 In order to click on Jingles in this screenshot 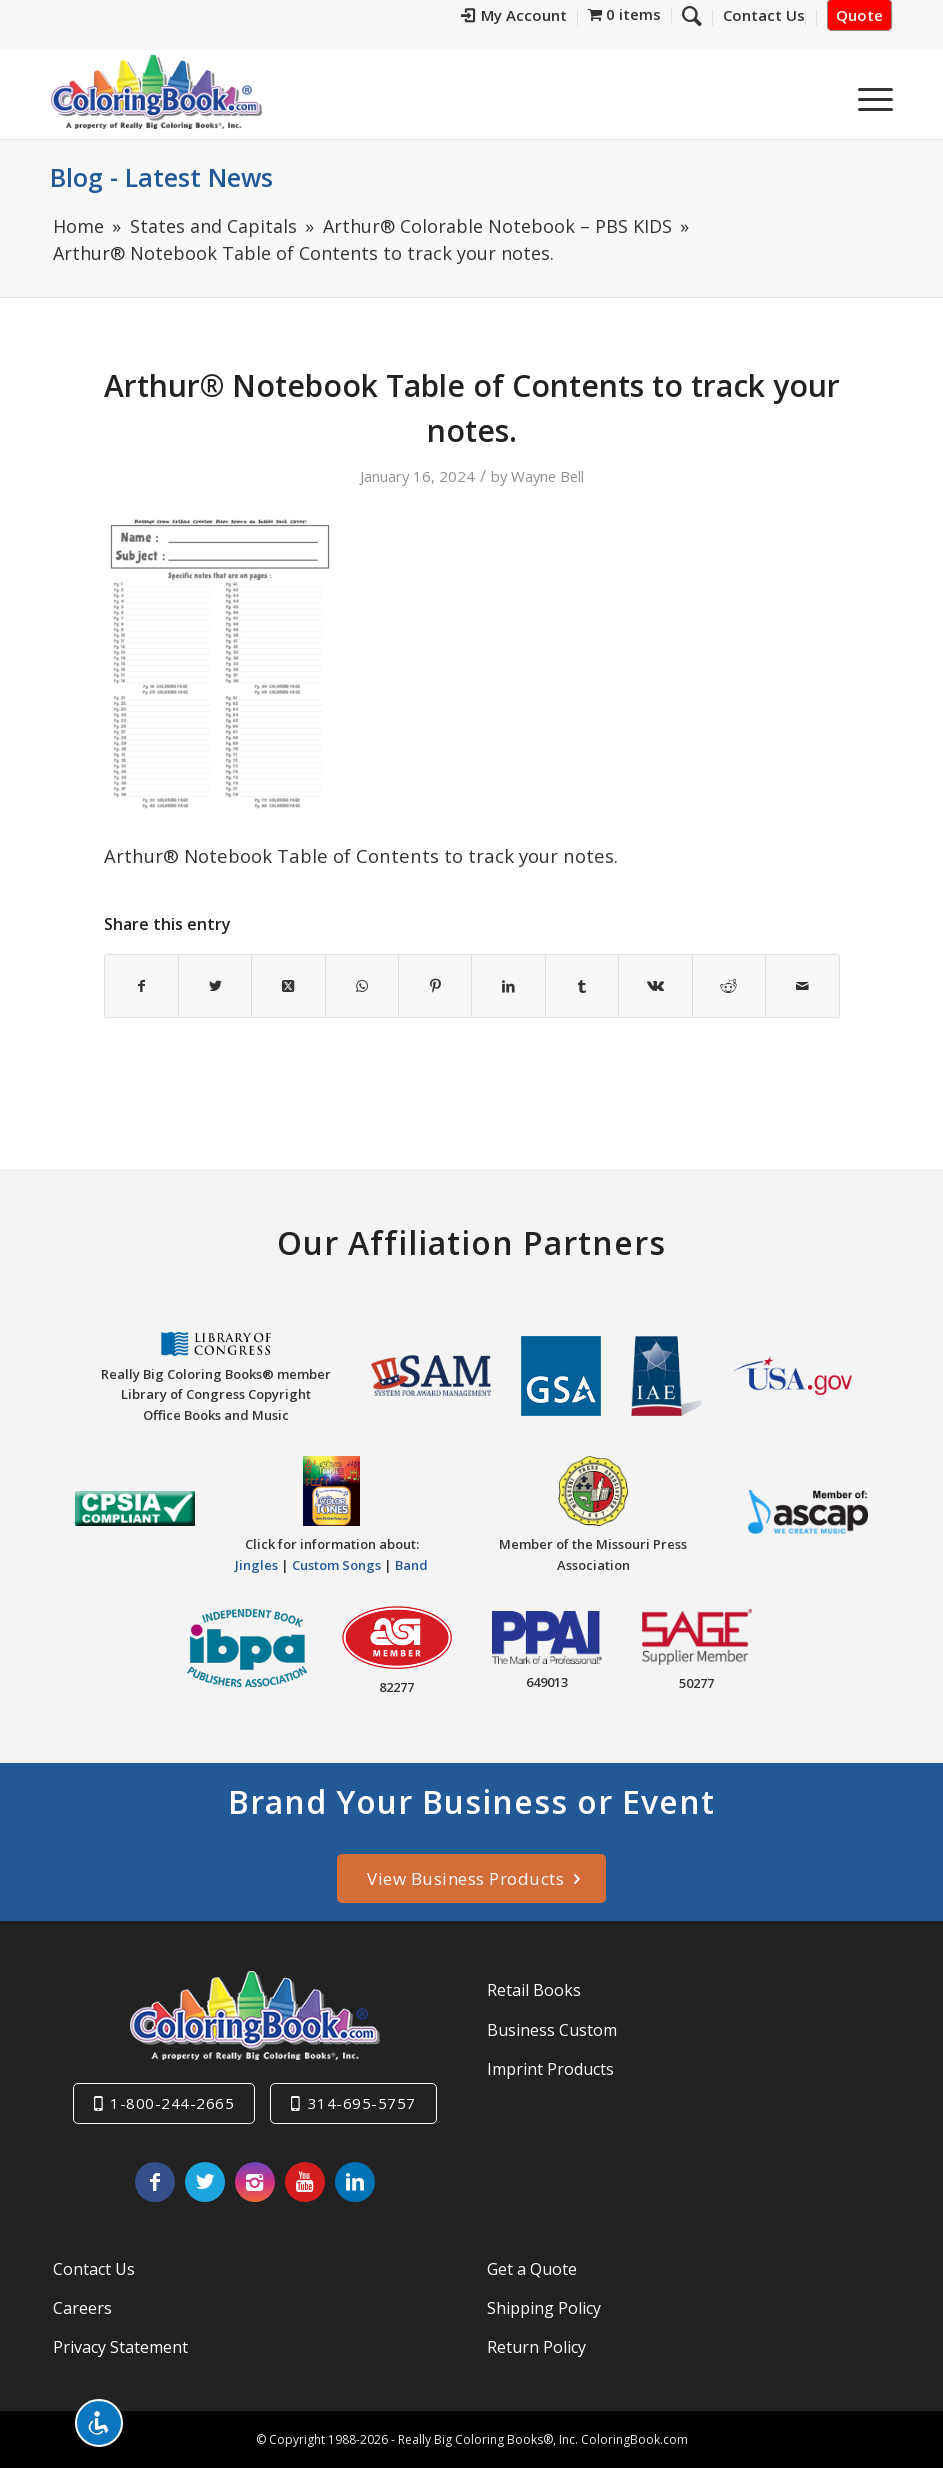, I will do `click(256, 1565)`.